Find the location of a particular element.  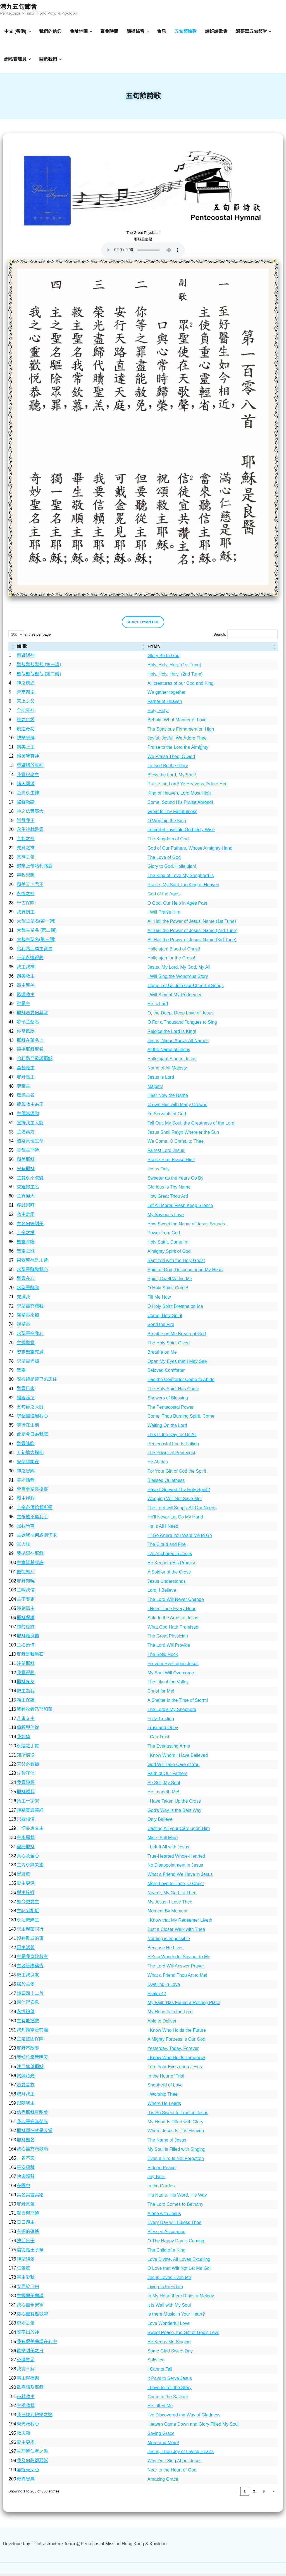

Be Still, My Soul is located at coordinates (163, 1785).